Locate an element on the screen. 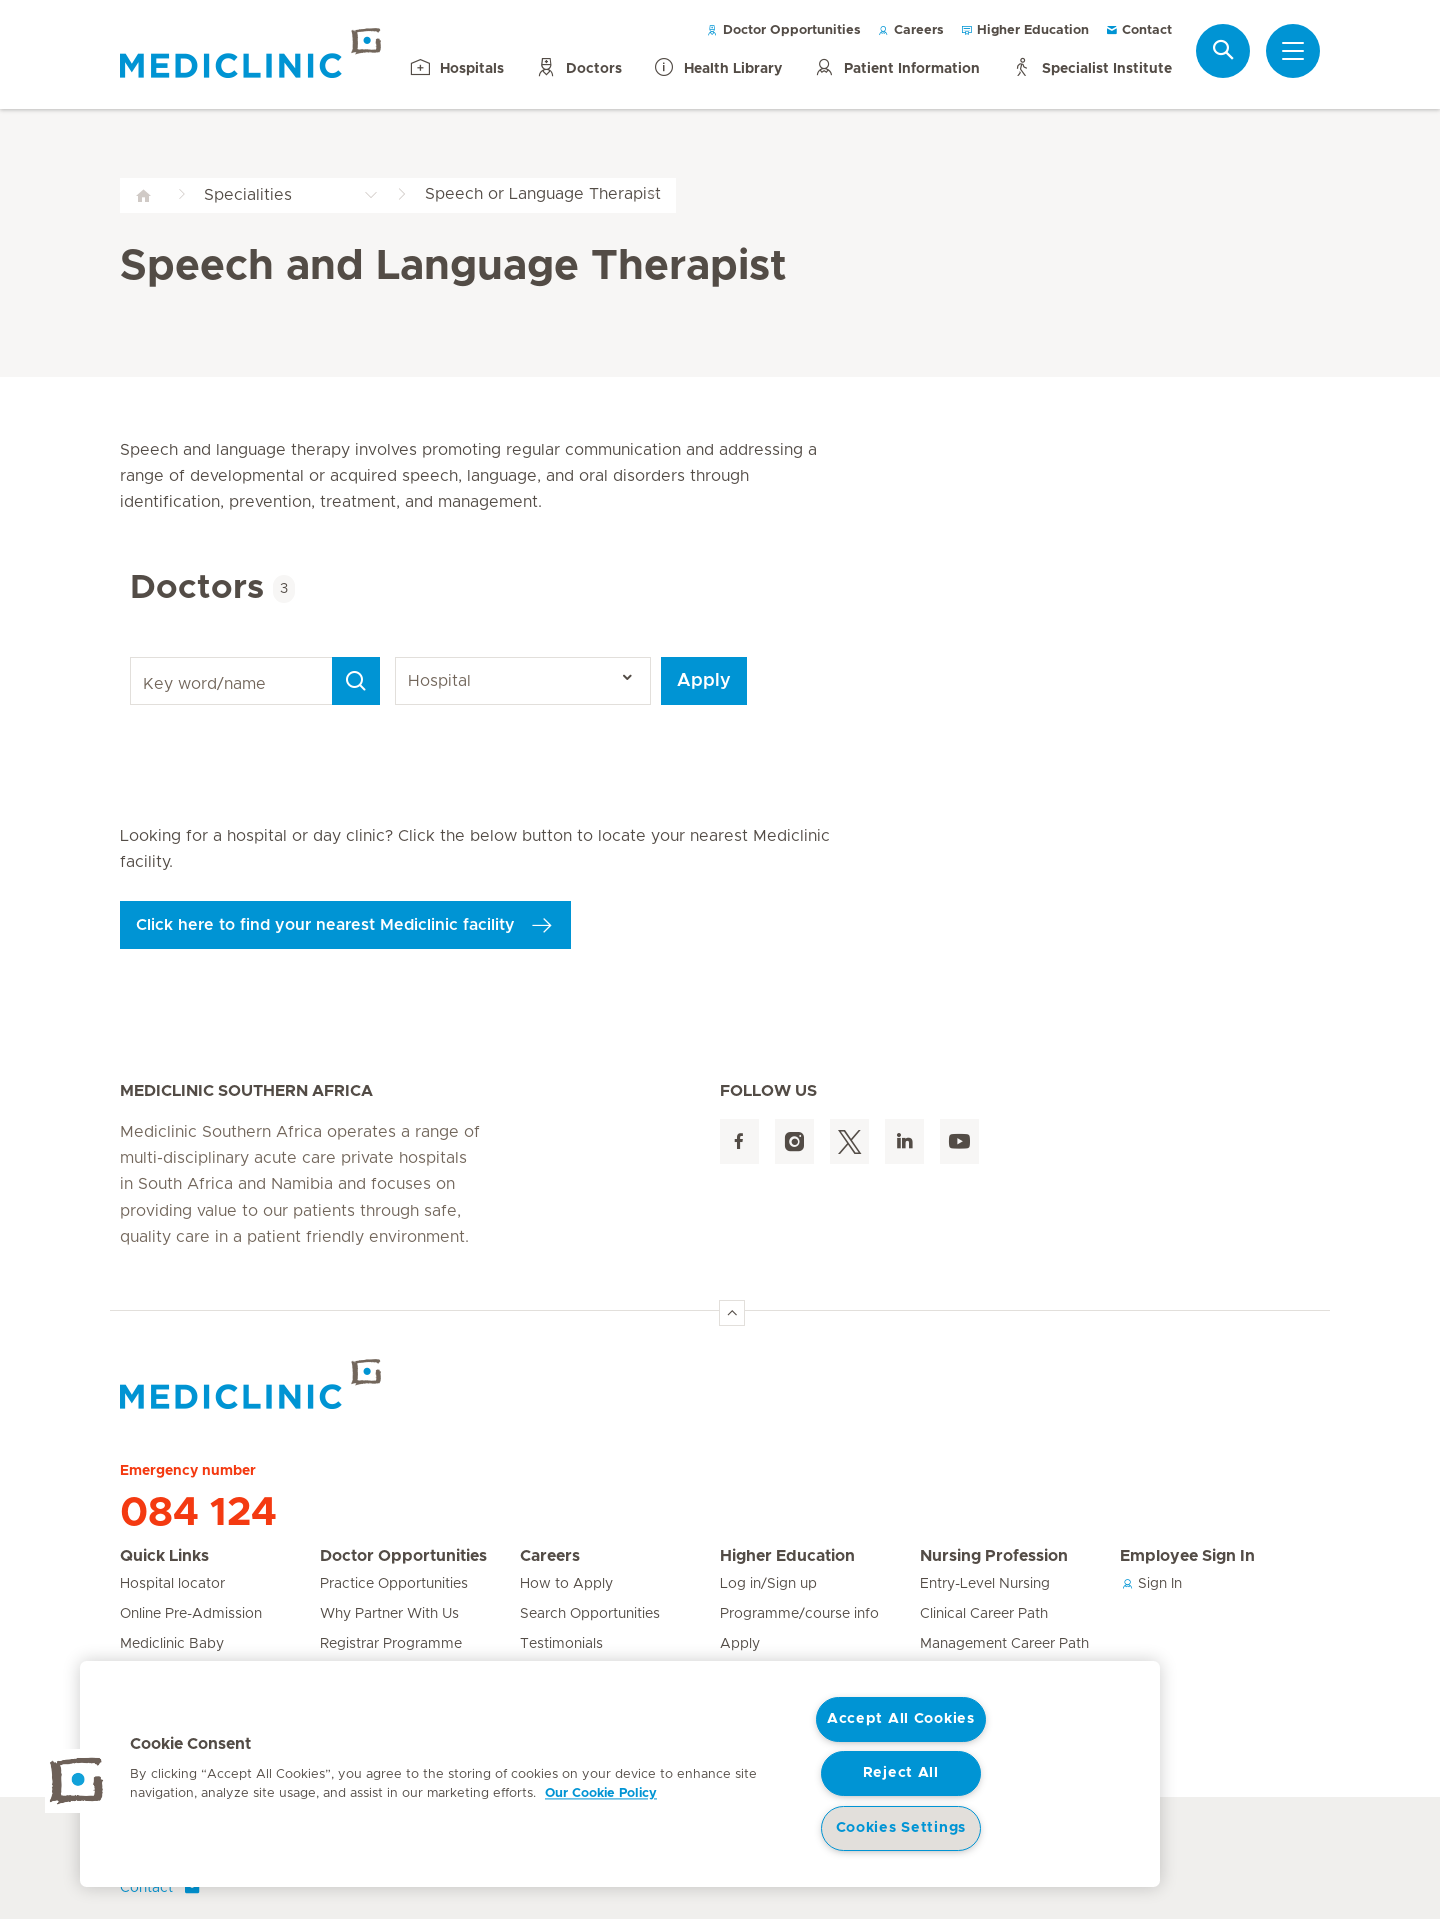 This screenshot has width=1440, height=1919. How to Apply is located at coordinates (566, 1584).